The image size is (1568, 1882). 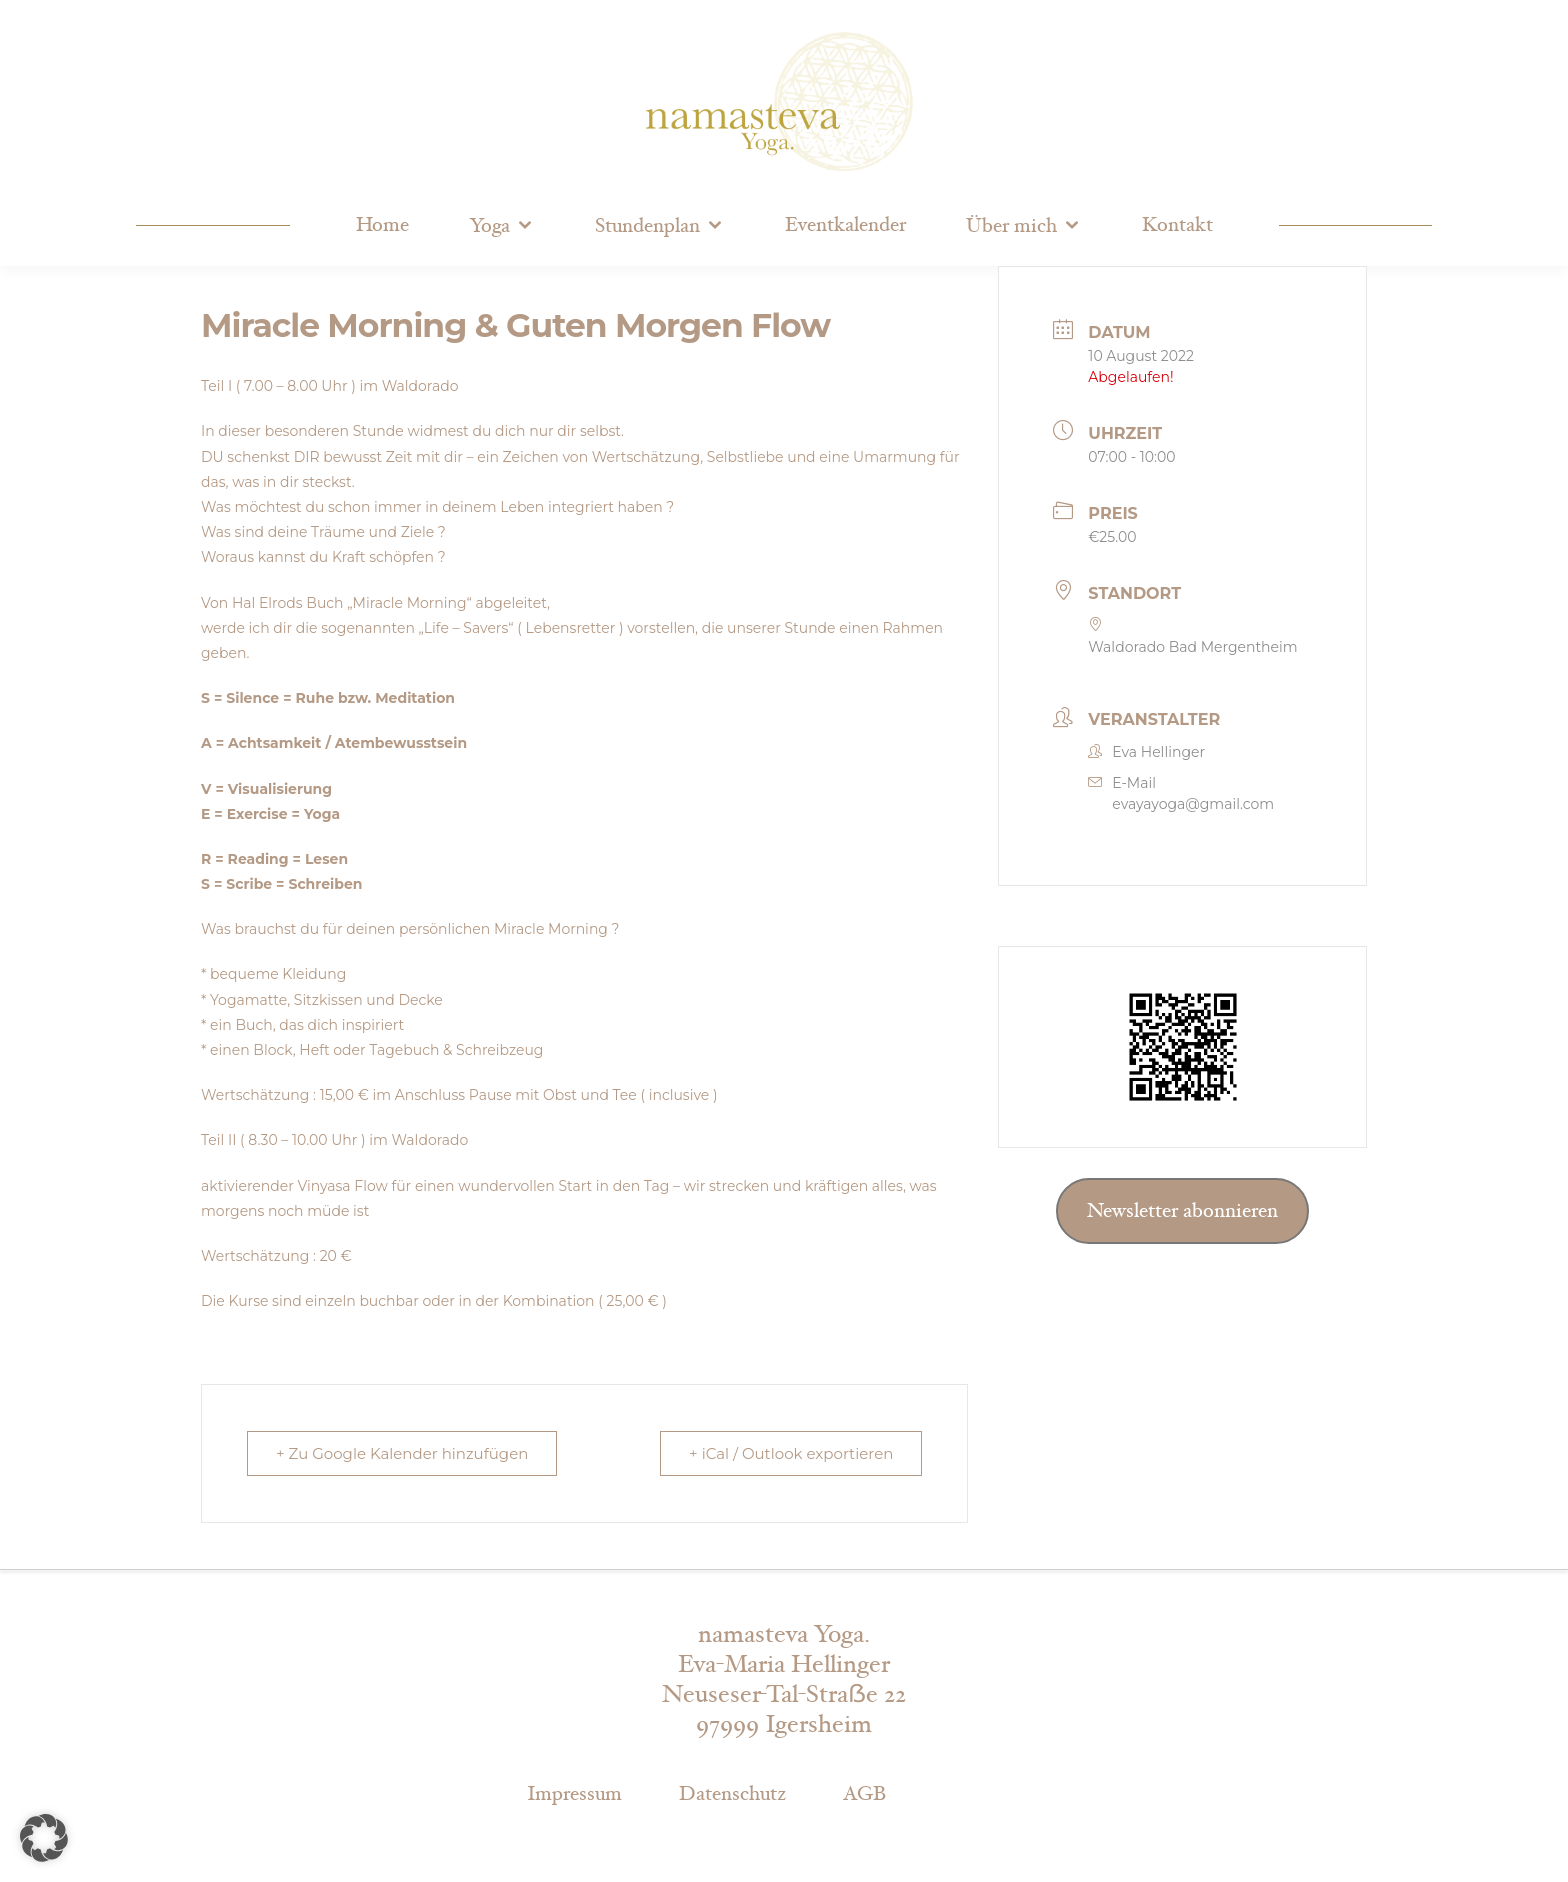 I want to click on Über mich, so click(x=1011, y=226).